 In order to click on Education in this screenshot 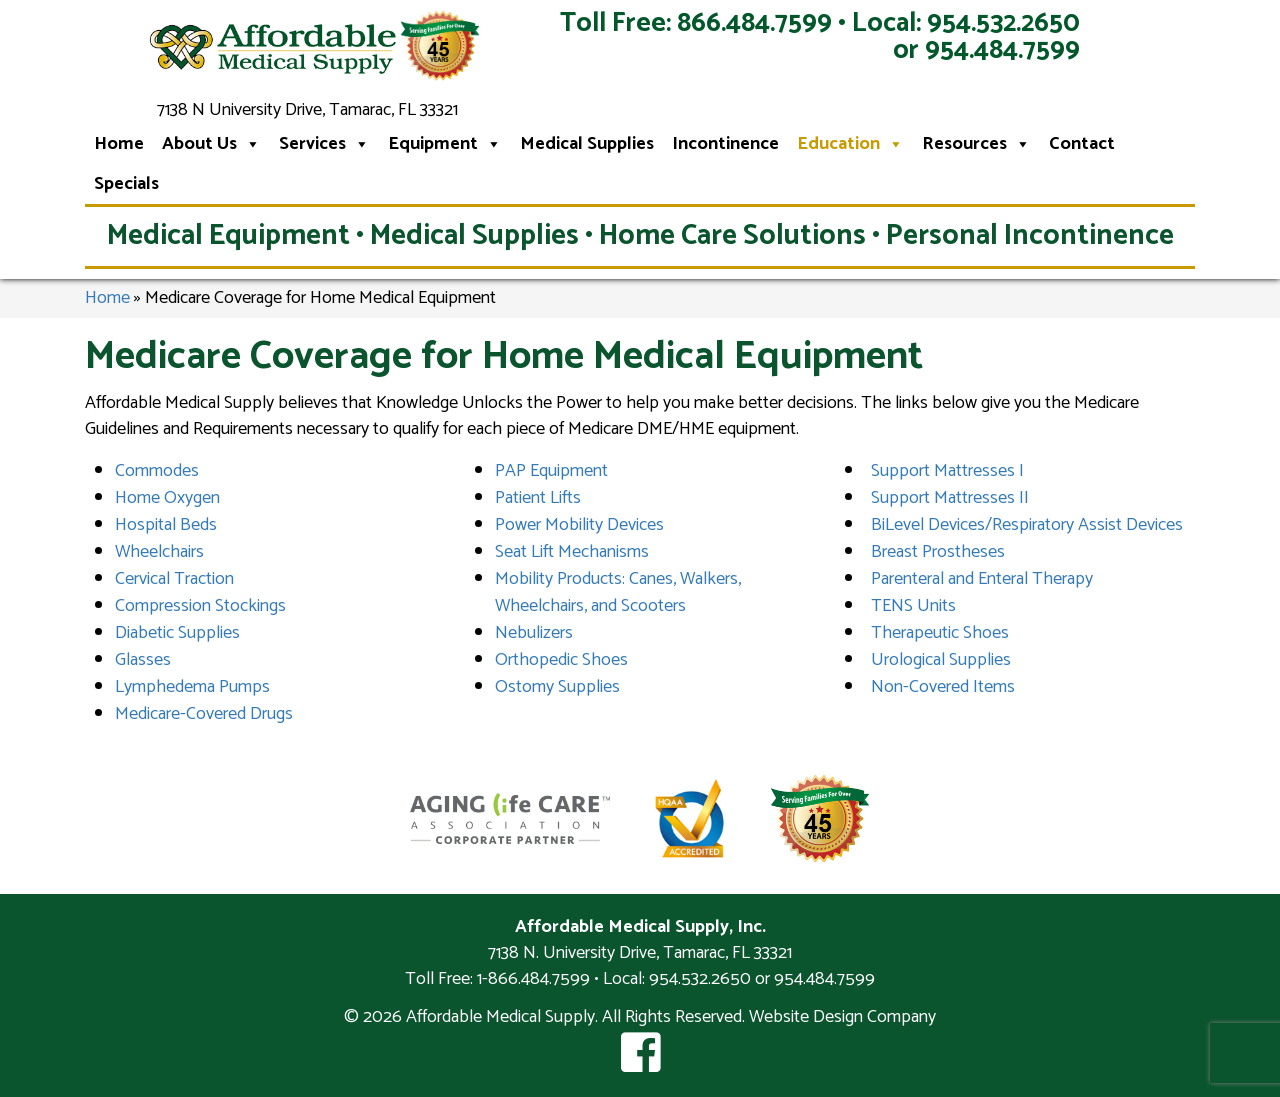, I will do `click(850, 144)`.